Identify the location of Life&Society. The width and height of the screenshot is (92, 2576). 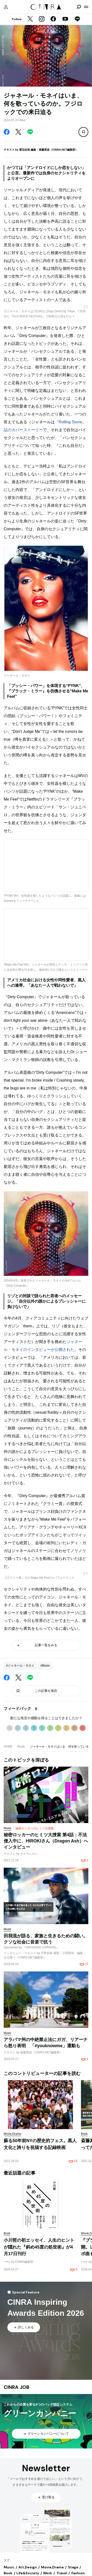
(27, 2573).